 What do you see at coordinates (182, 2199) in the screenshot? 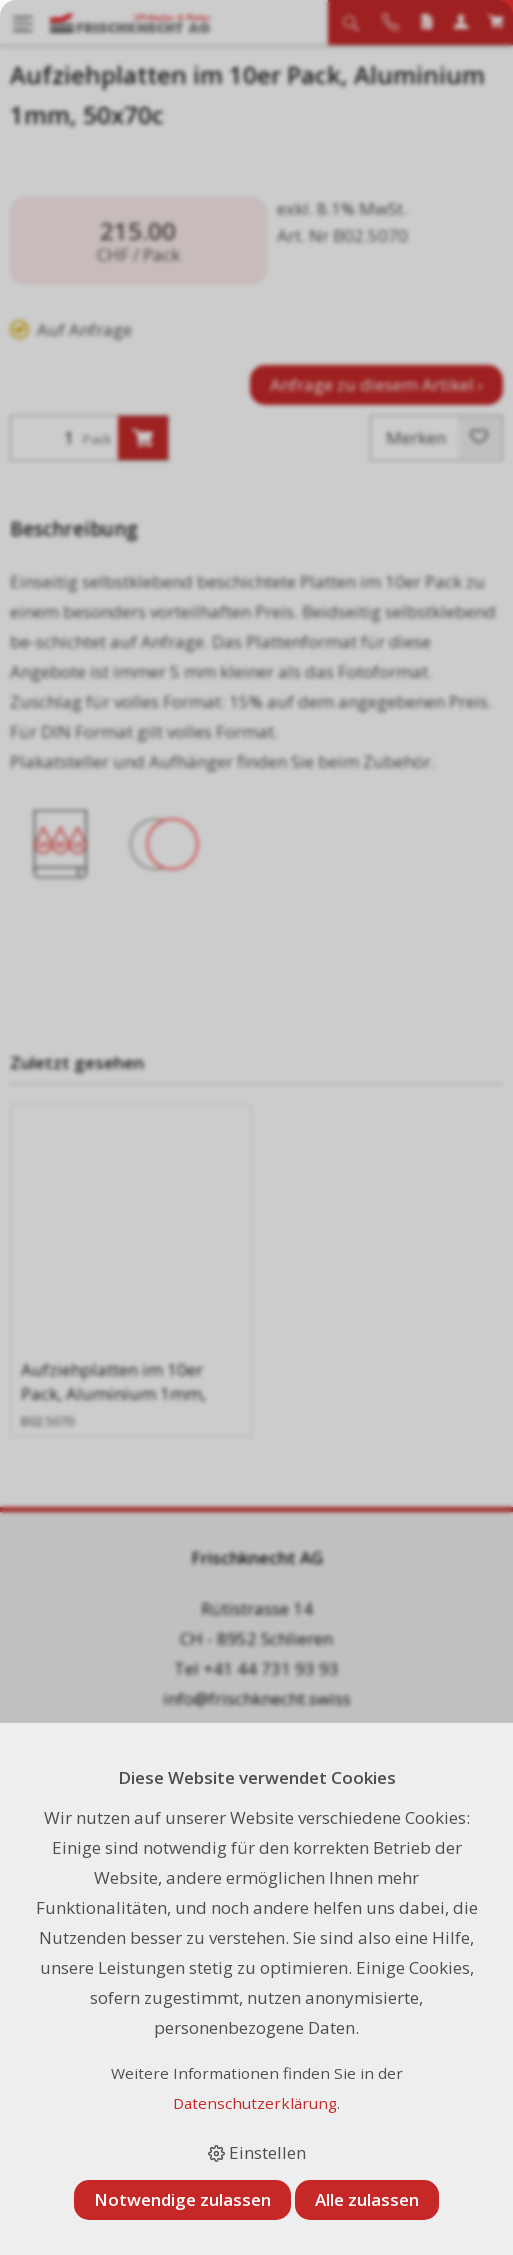
I see `Notwendige zulassen` at bounding box center [182, 2199].